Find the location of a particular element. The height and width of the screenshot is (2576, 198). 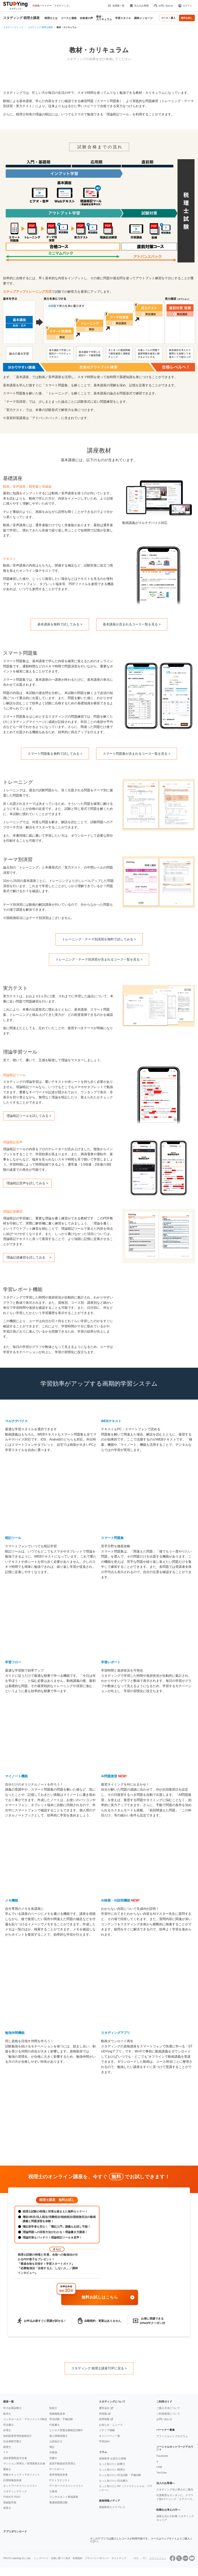

技術士 is located at coordinates (53, 2408).